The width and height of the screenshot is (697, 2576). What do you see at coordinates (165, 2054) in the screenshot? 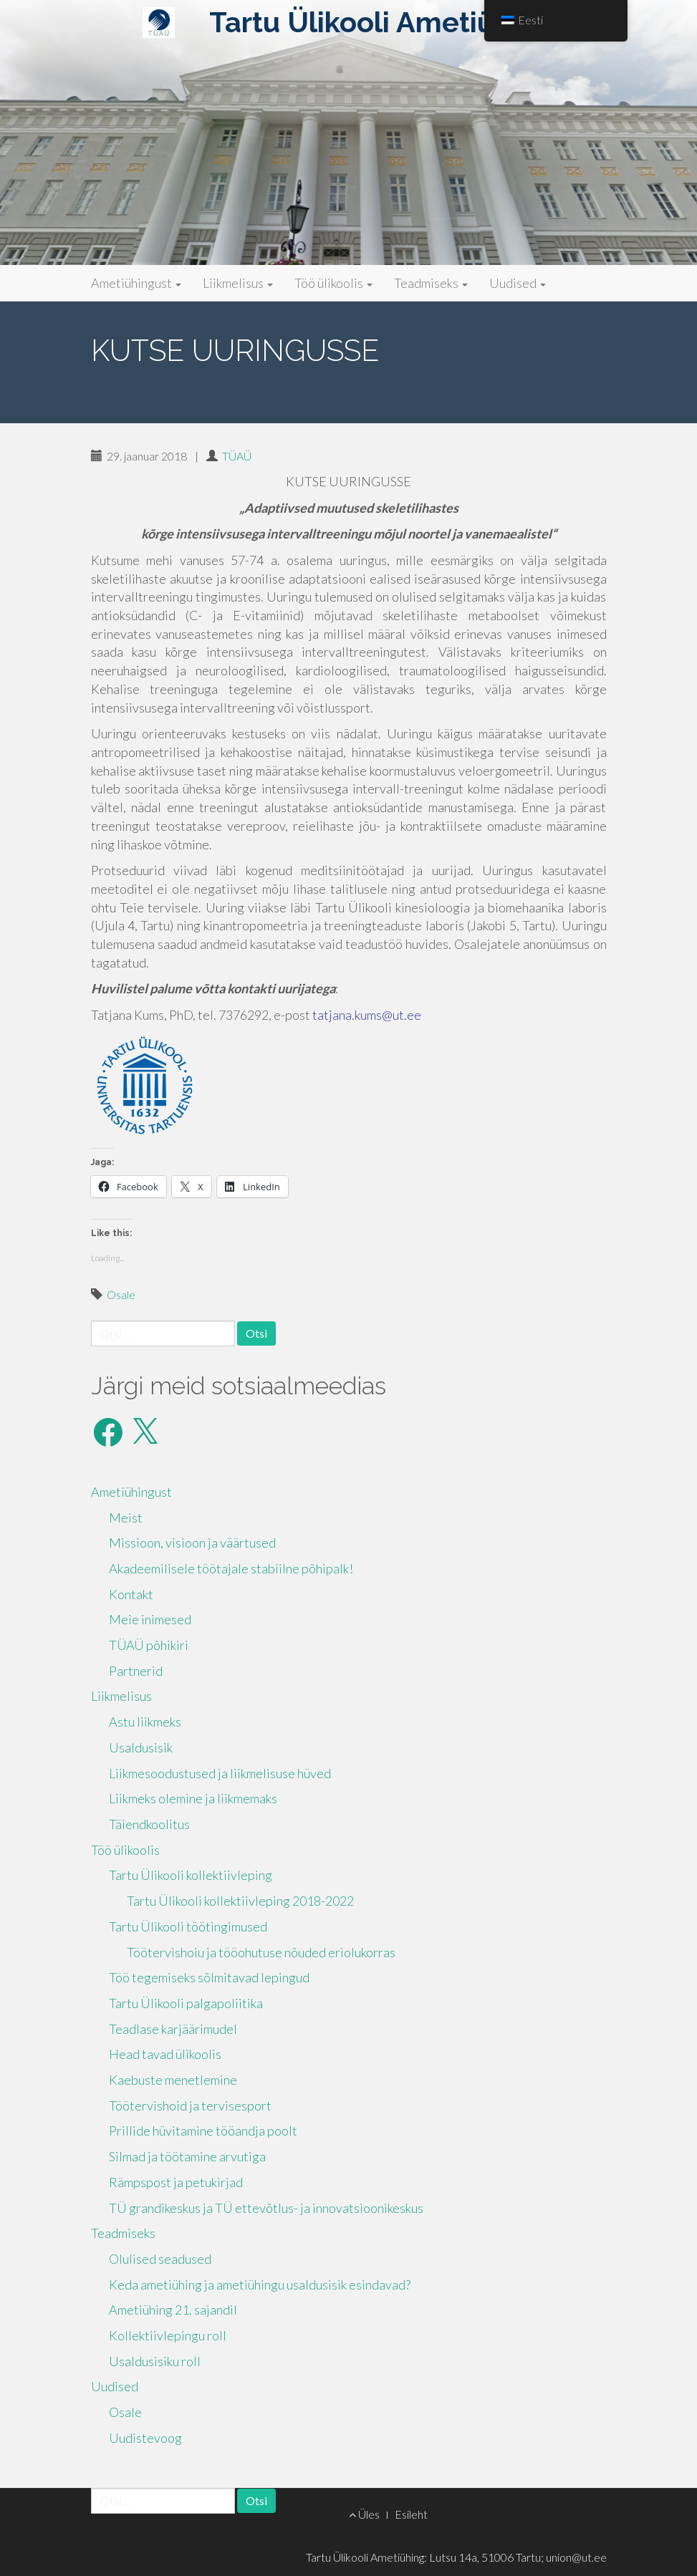
I see `Head tavad ülikoolis` at bounding box center [165, 2054].